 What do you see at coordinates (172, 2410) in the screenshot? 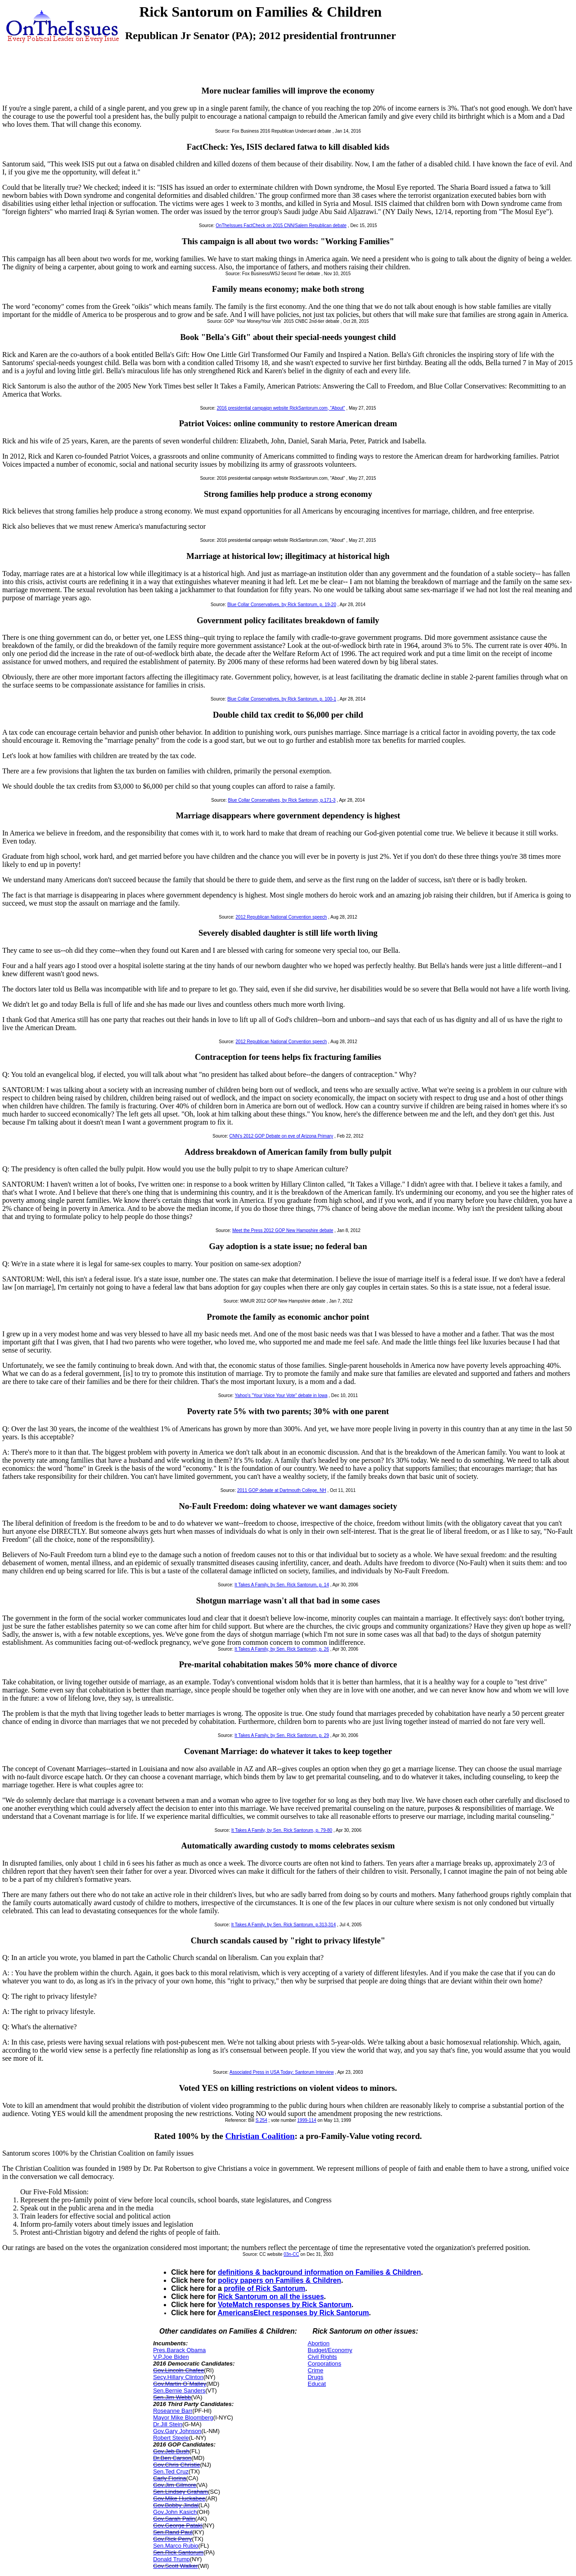
I see `Roseanne Barr` at bounding box center [172, 2410].